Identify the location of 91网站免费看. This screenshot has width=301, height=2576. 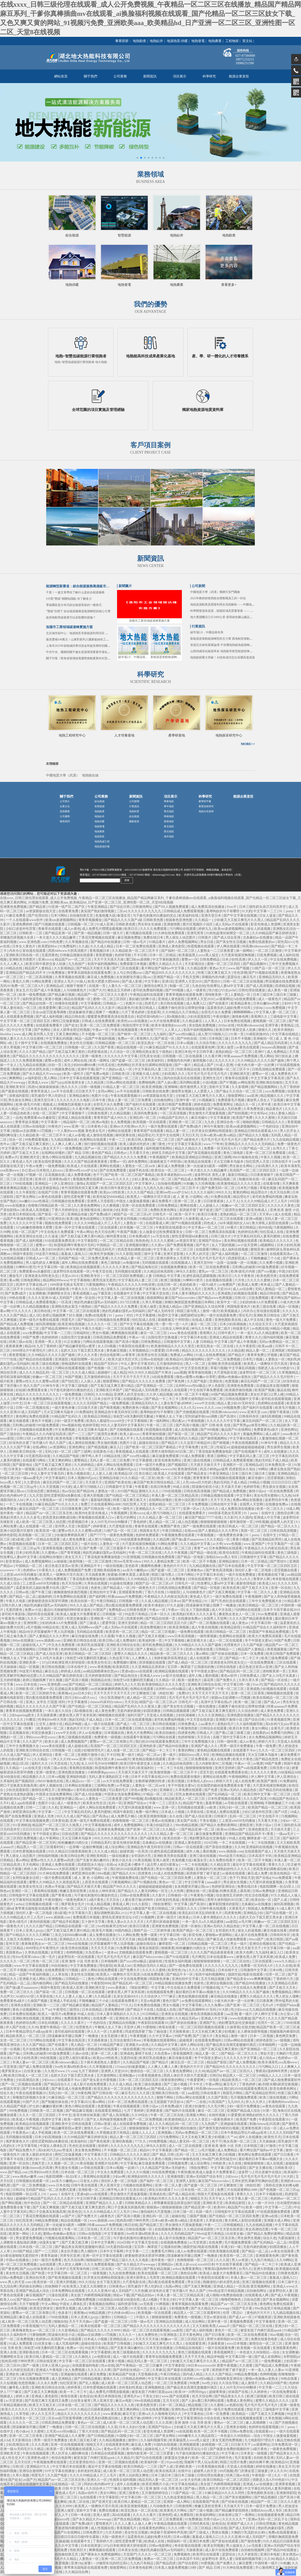
(41, 983).